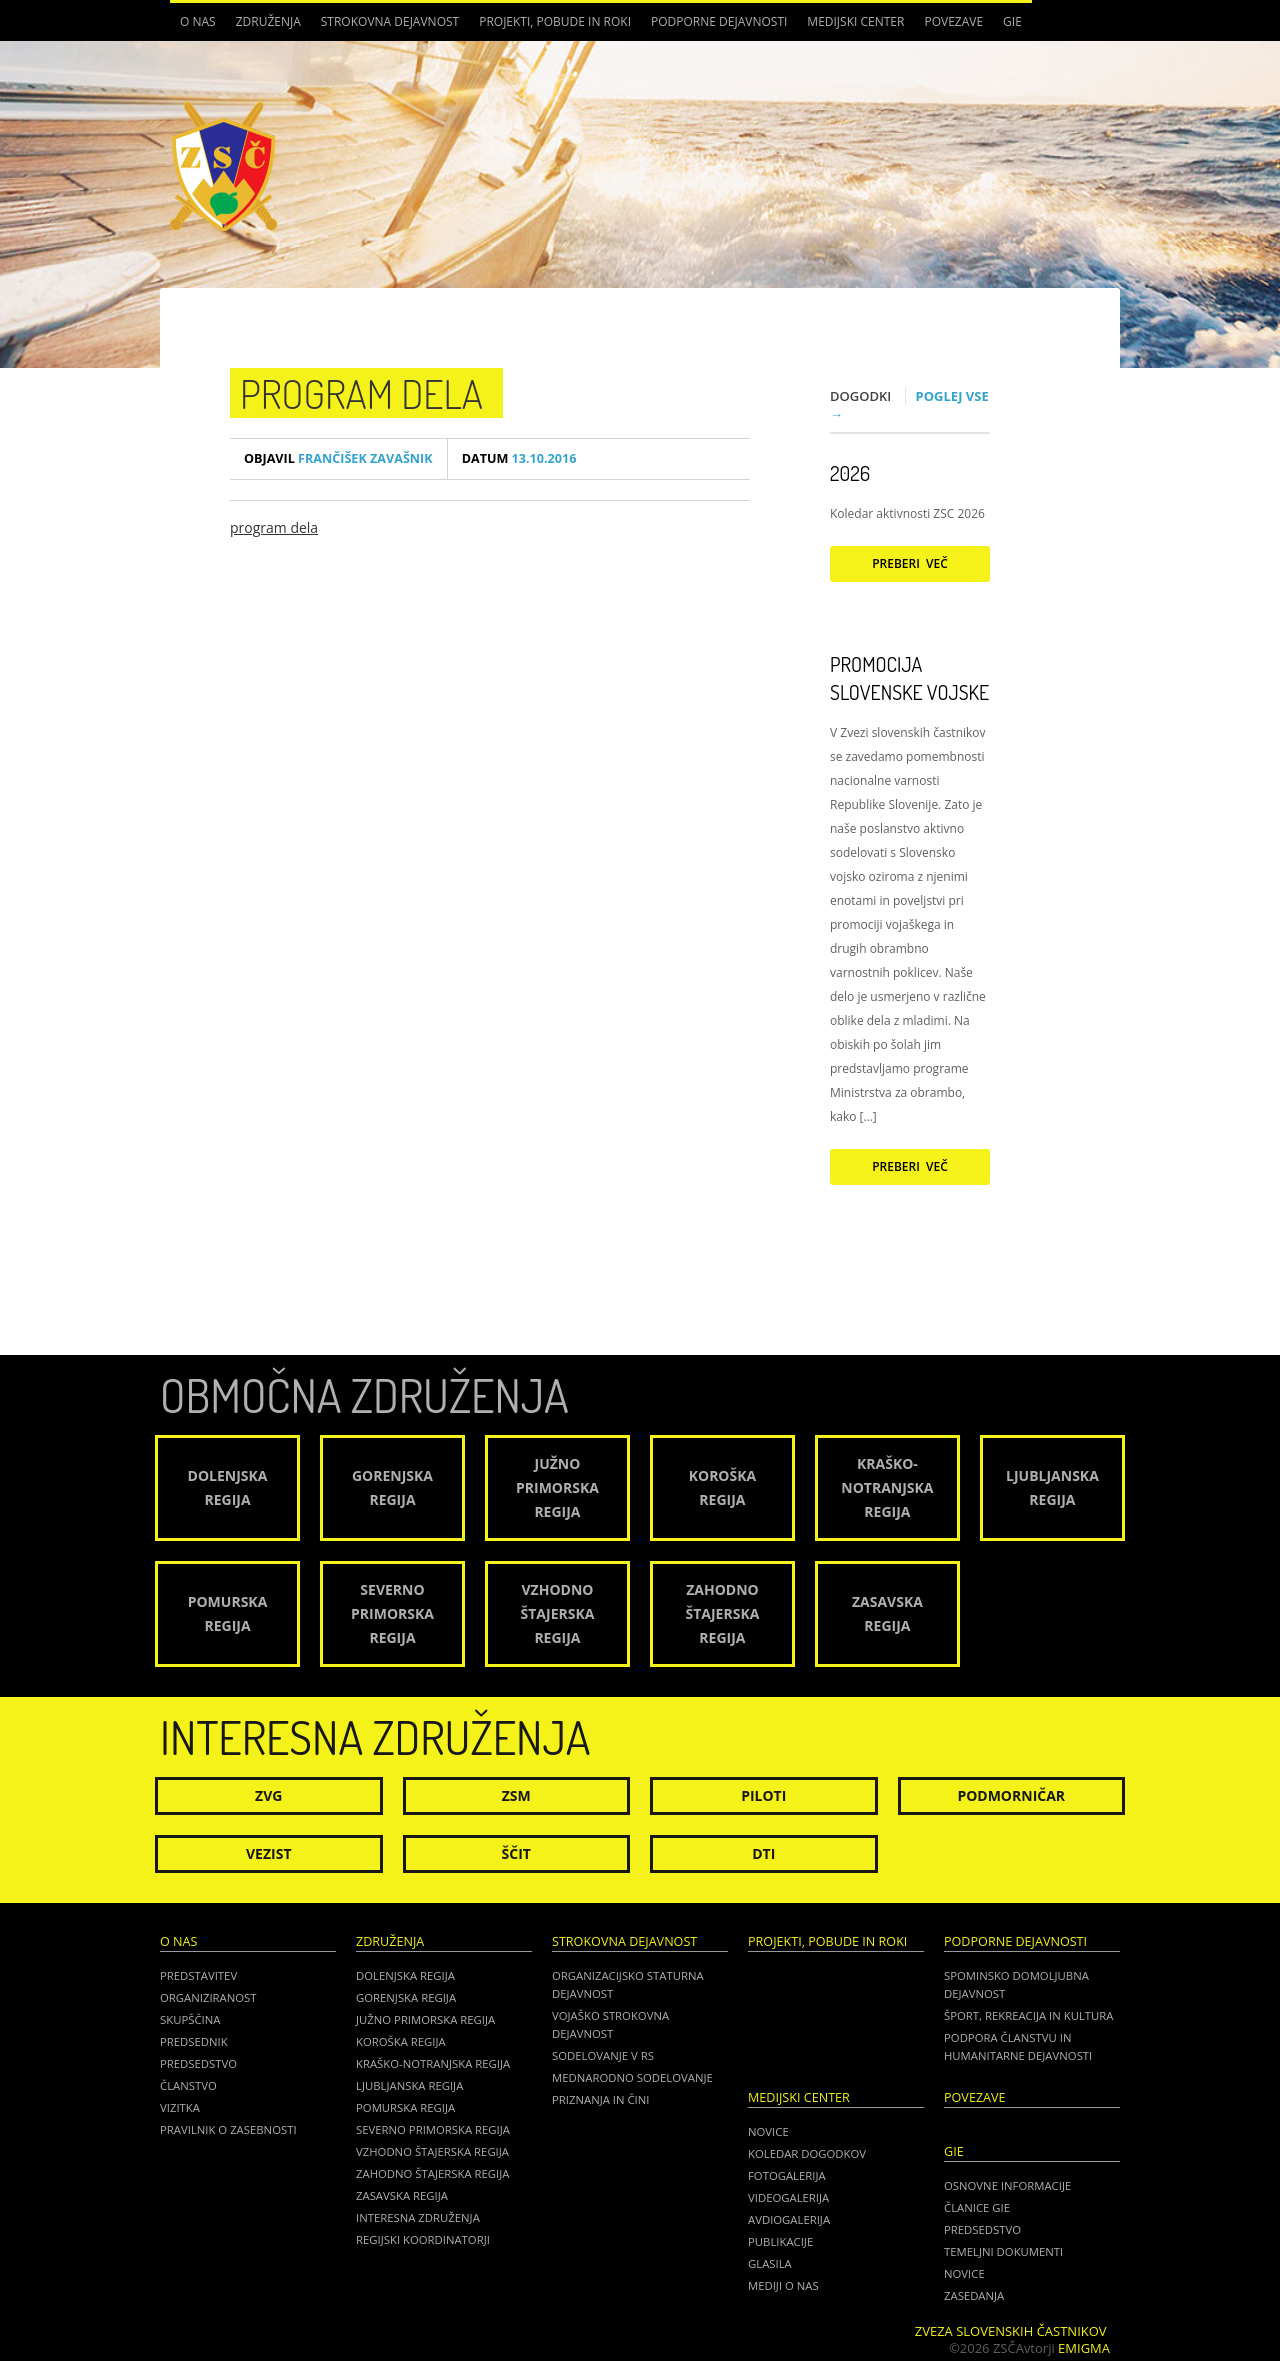 This screenshot has width=1280, height=2361. What do you see at coordinates (788, 2197) in the screenshot?
I see `Videogalerija` at bounding box center [788, 2197].